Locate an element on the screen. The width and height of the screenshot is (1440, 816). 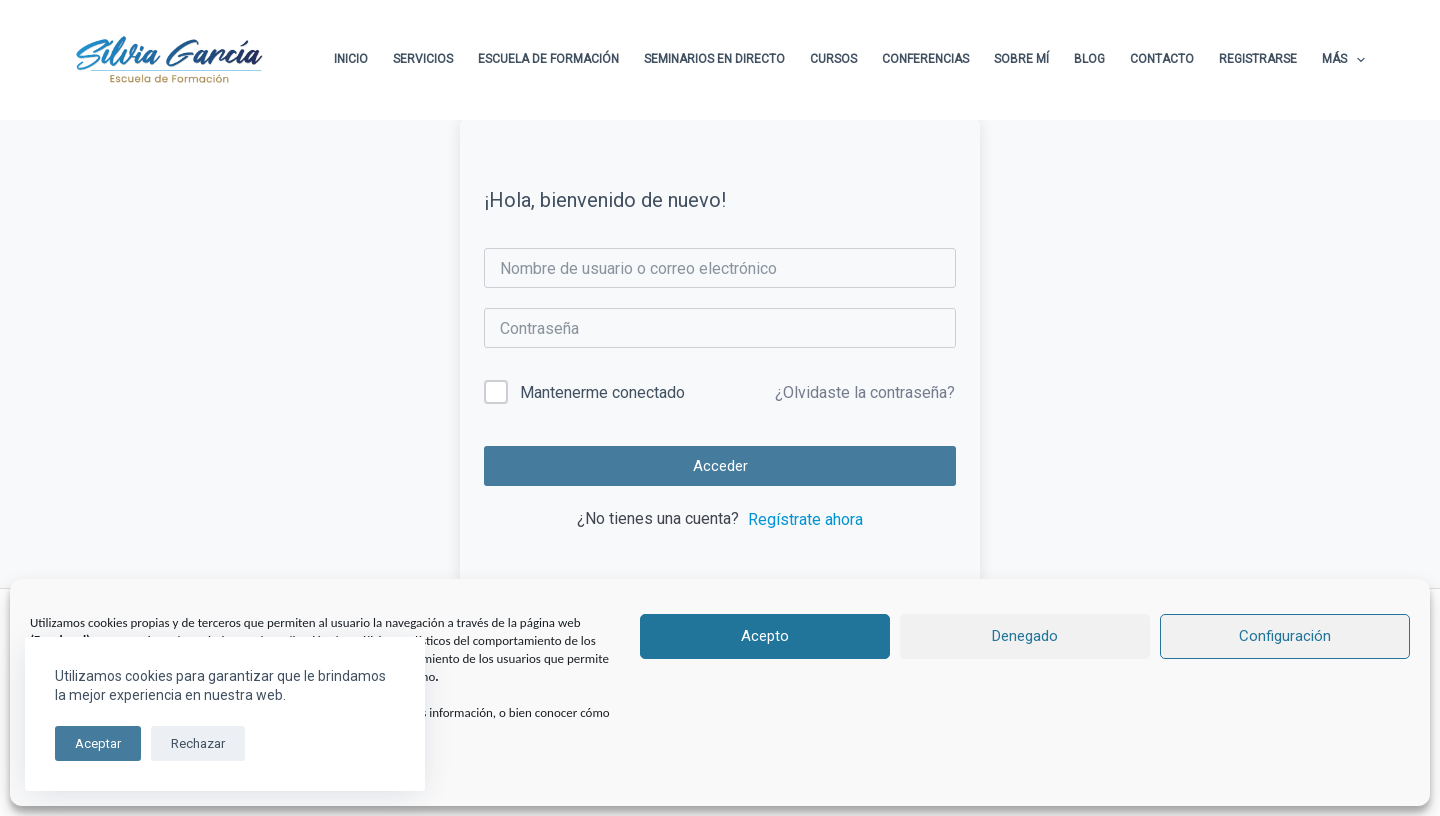
Contacto is located at coordinates (1162, 59).